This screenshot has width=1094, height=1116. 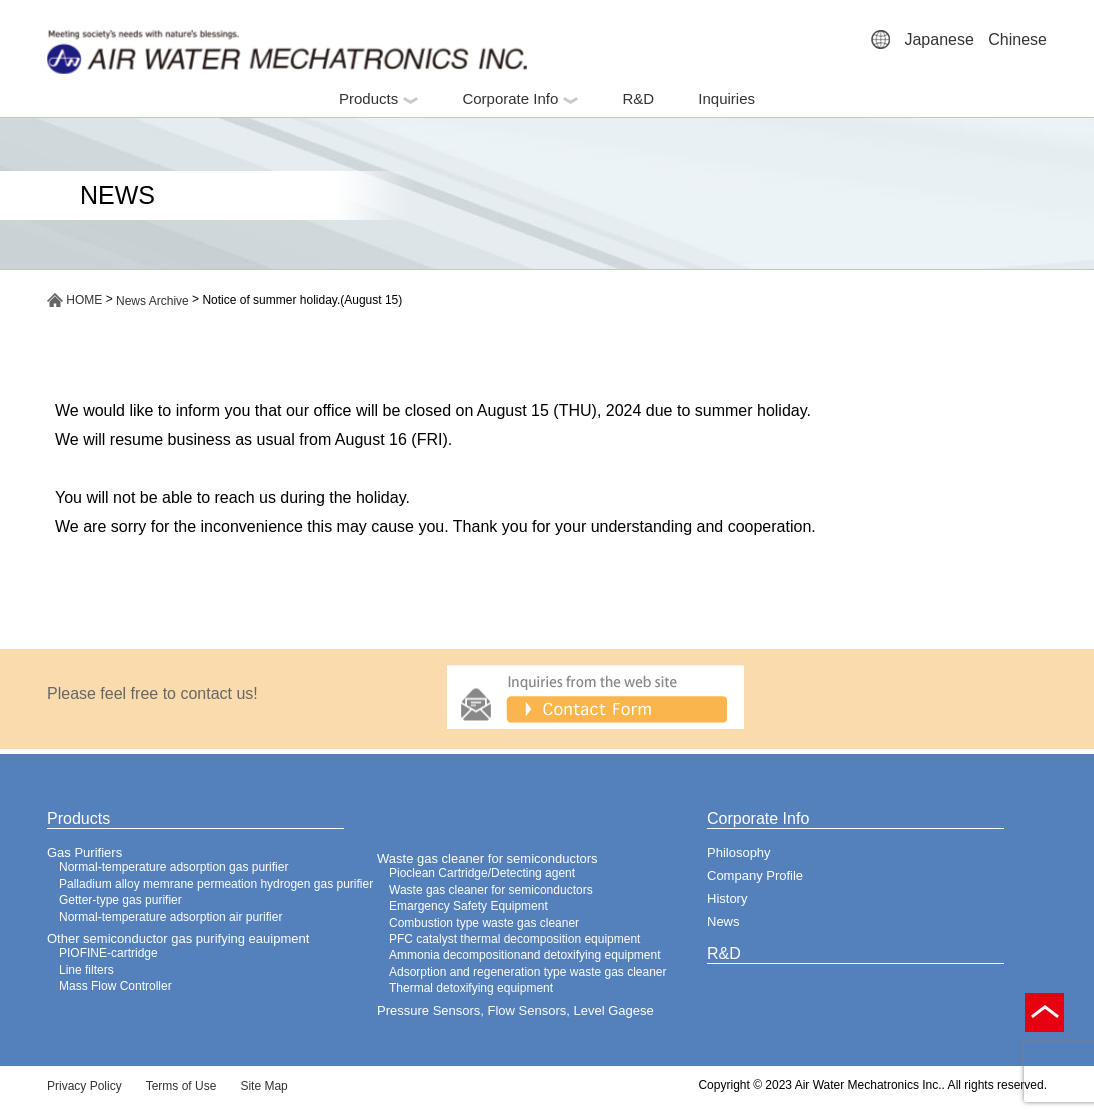 What do you see at coordinates (471, 988) in the screenshot?
I see `Thermal detoxifying equipment` at bounding box center [471, 988].